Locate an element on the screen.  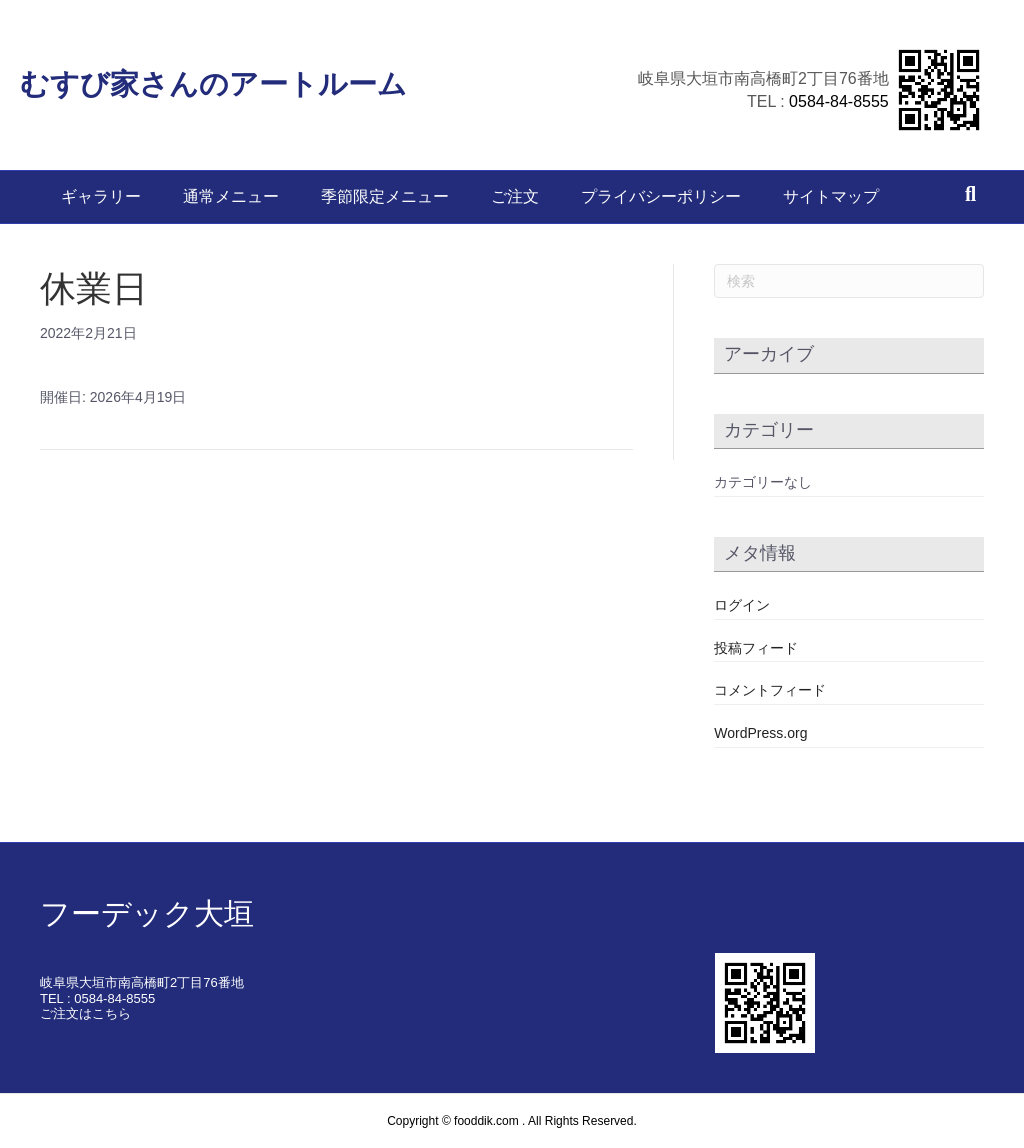
0584-84-8555 is located at coordinates (819, 99).